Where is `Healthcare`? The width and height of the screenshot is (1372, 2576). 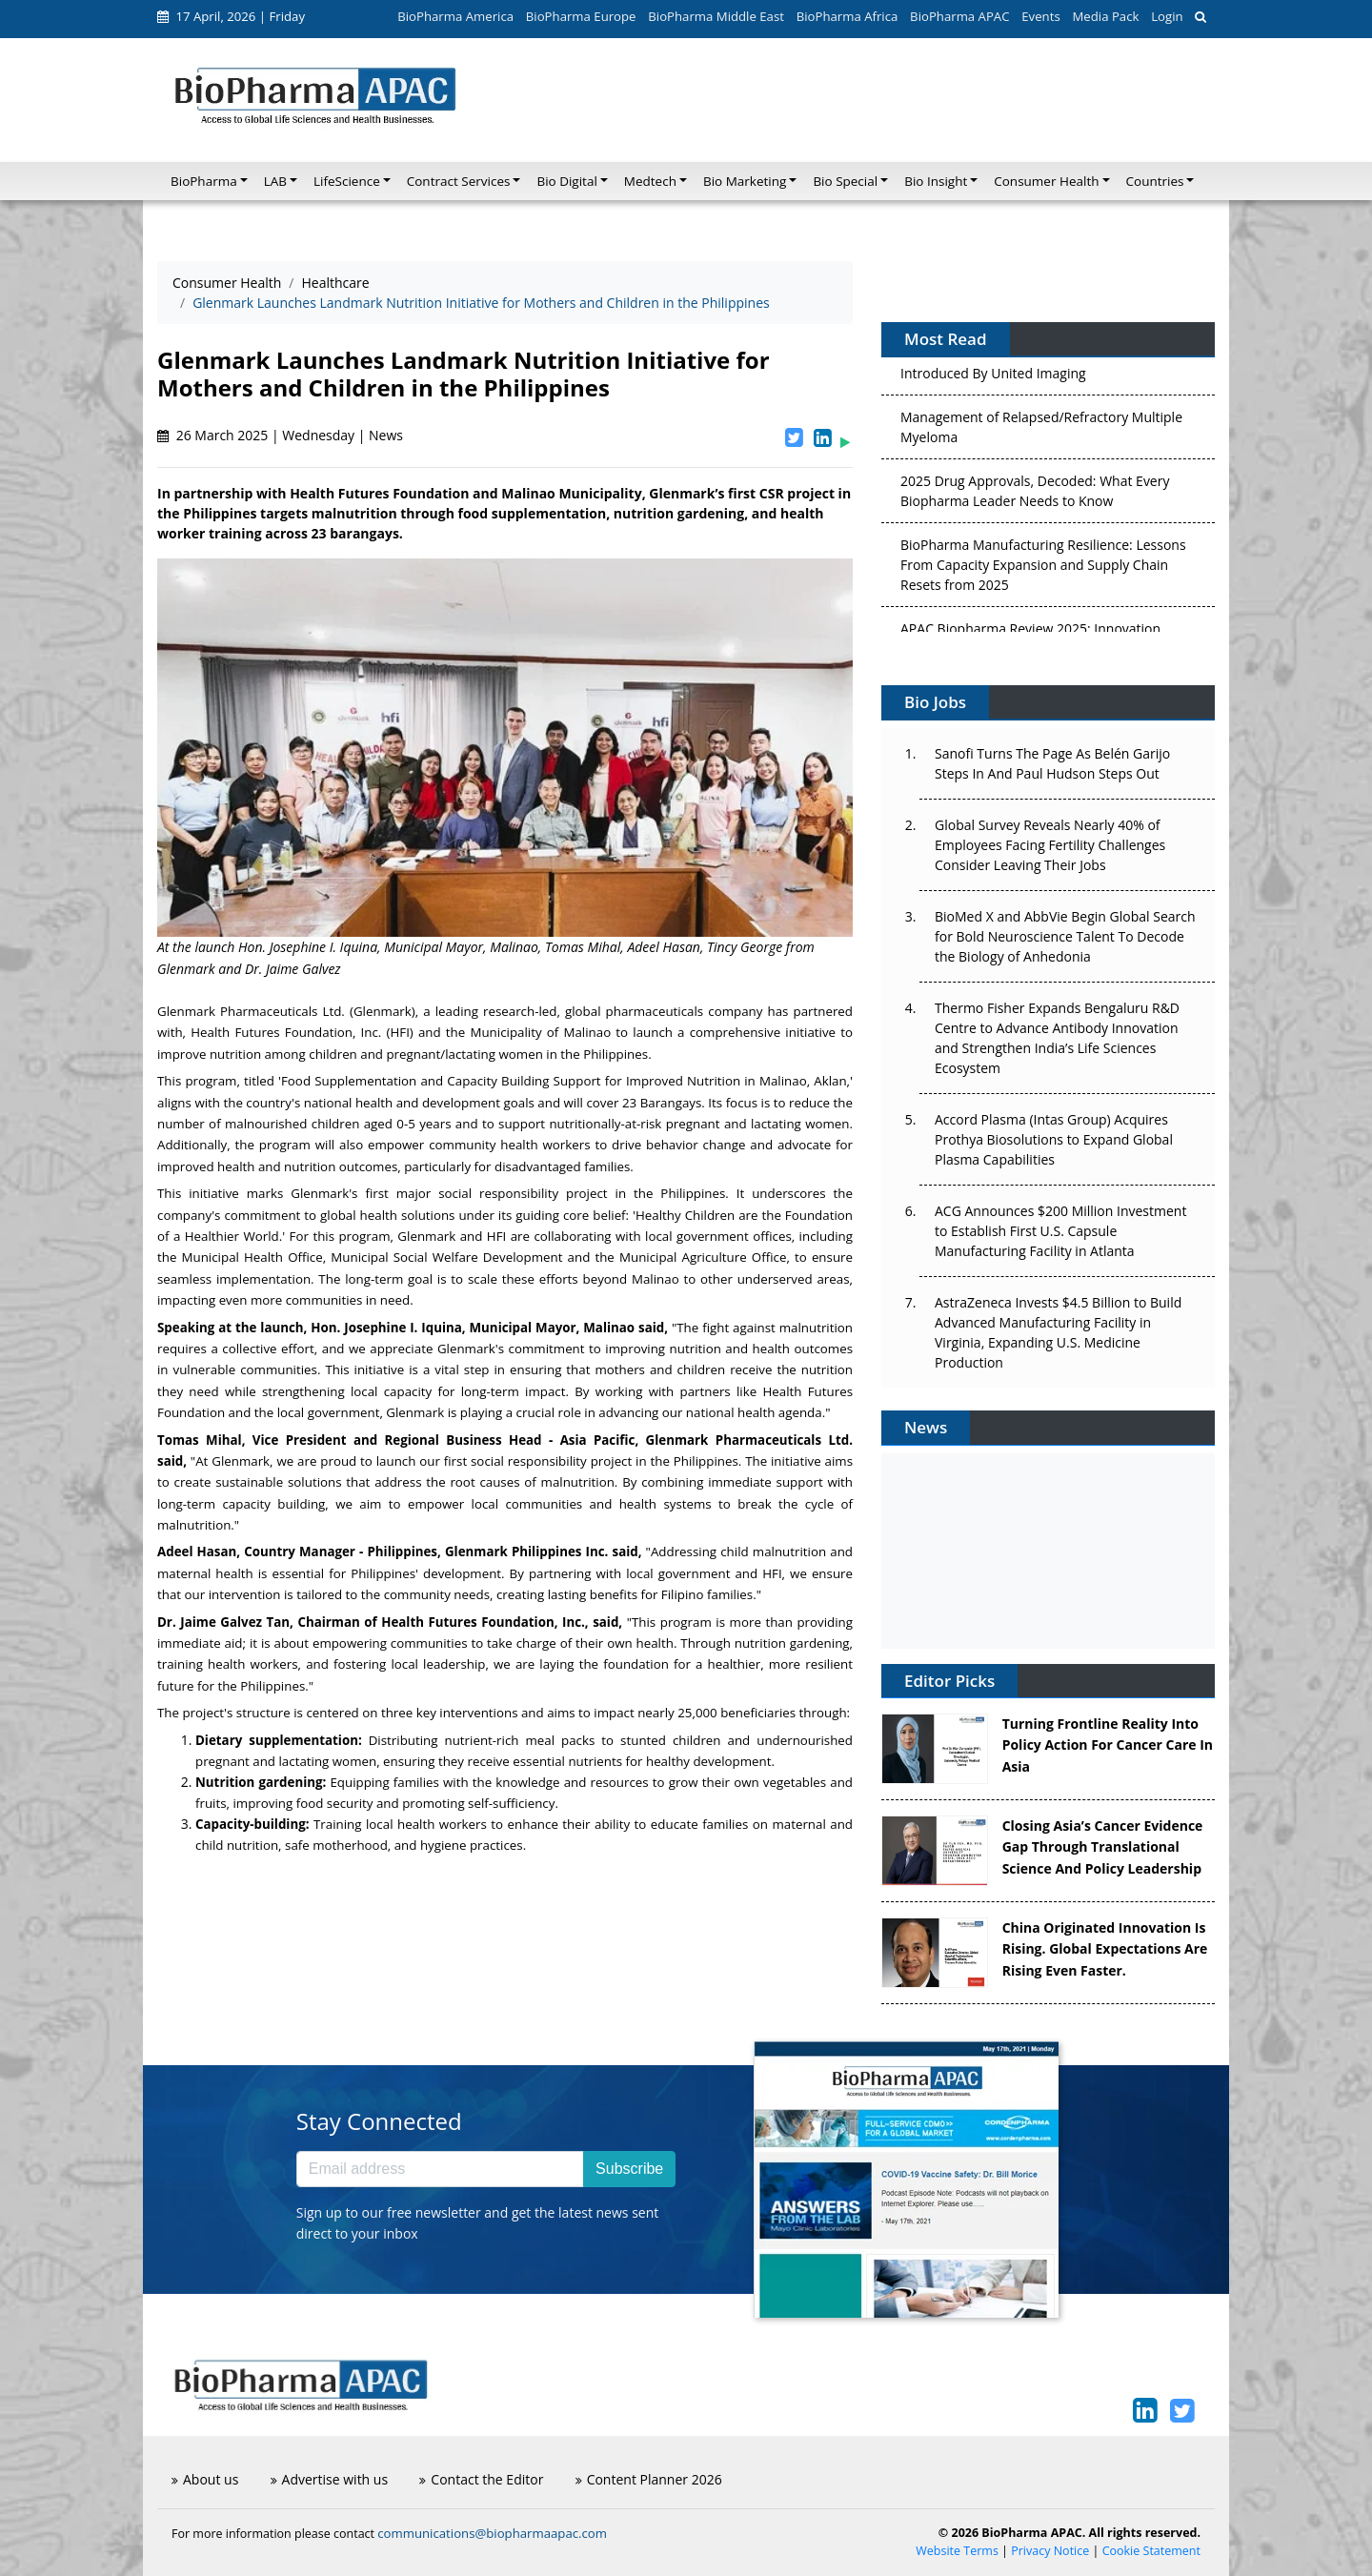 Healthcare is located at coordinates (335, 283).